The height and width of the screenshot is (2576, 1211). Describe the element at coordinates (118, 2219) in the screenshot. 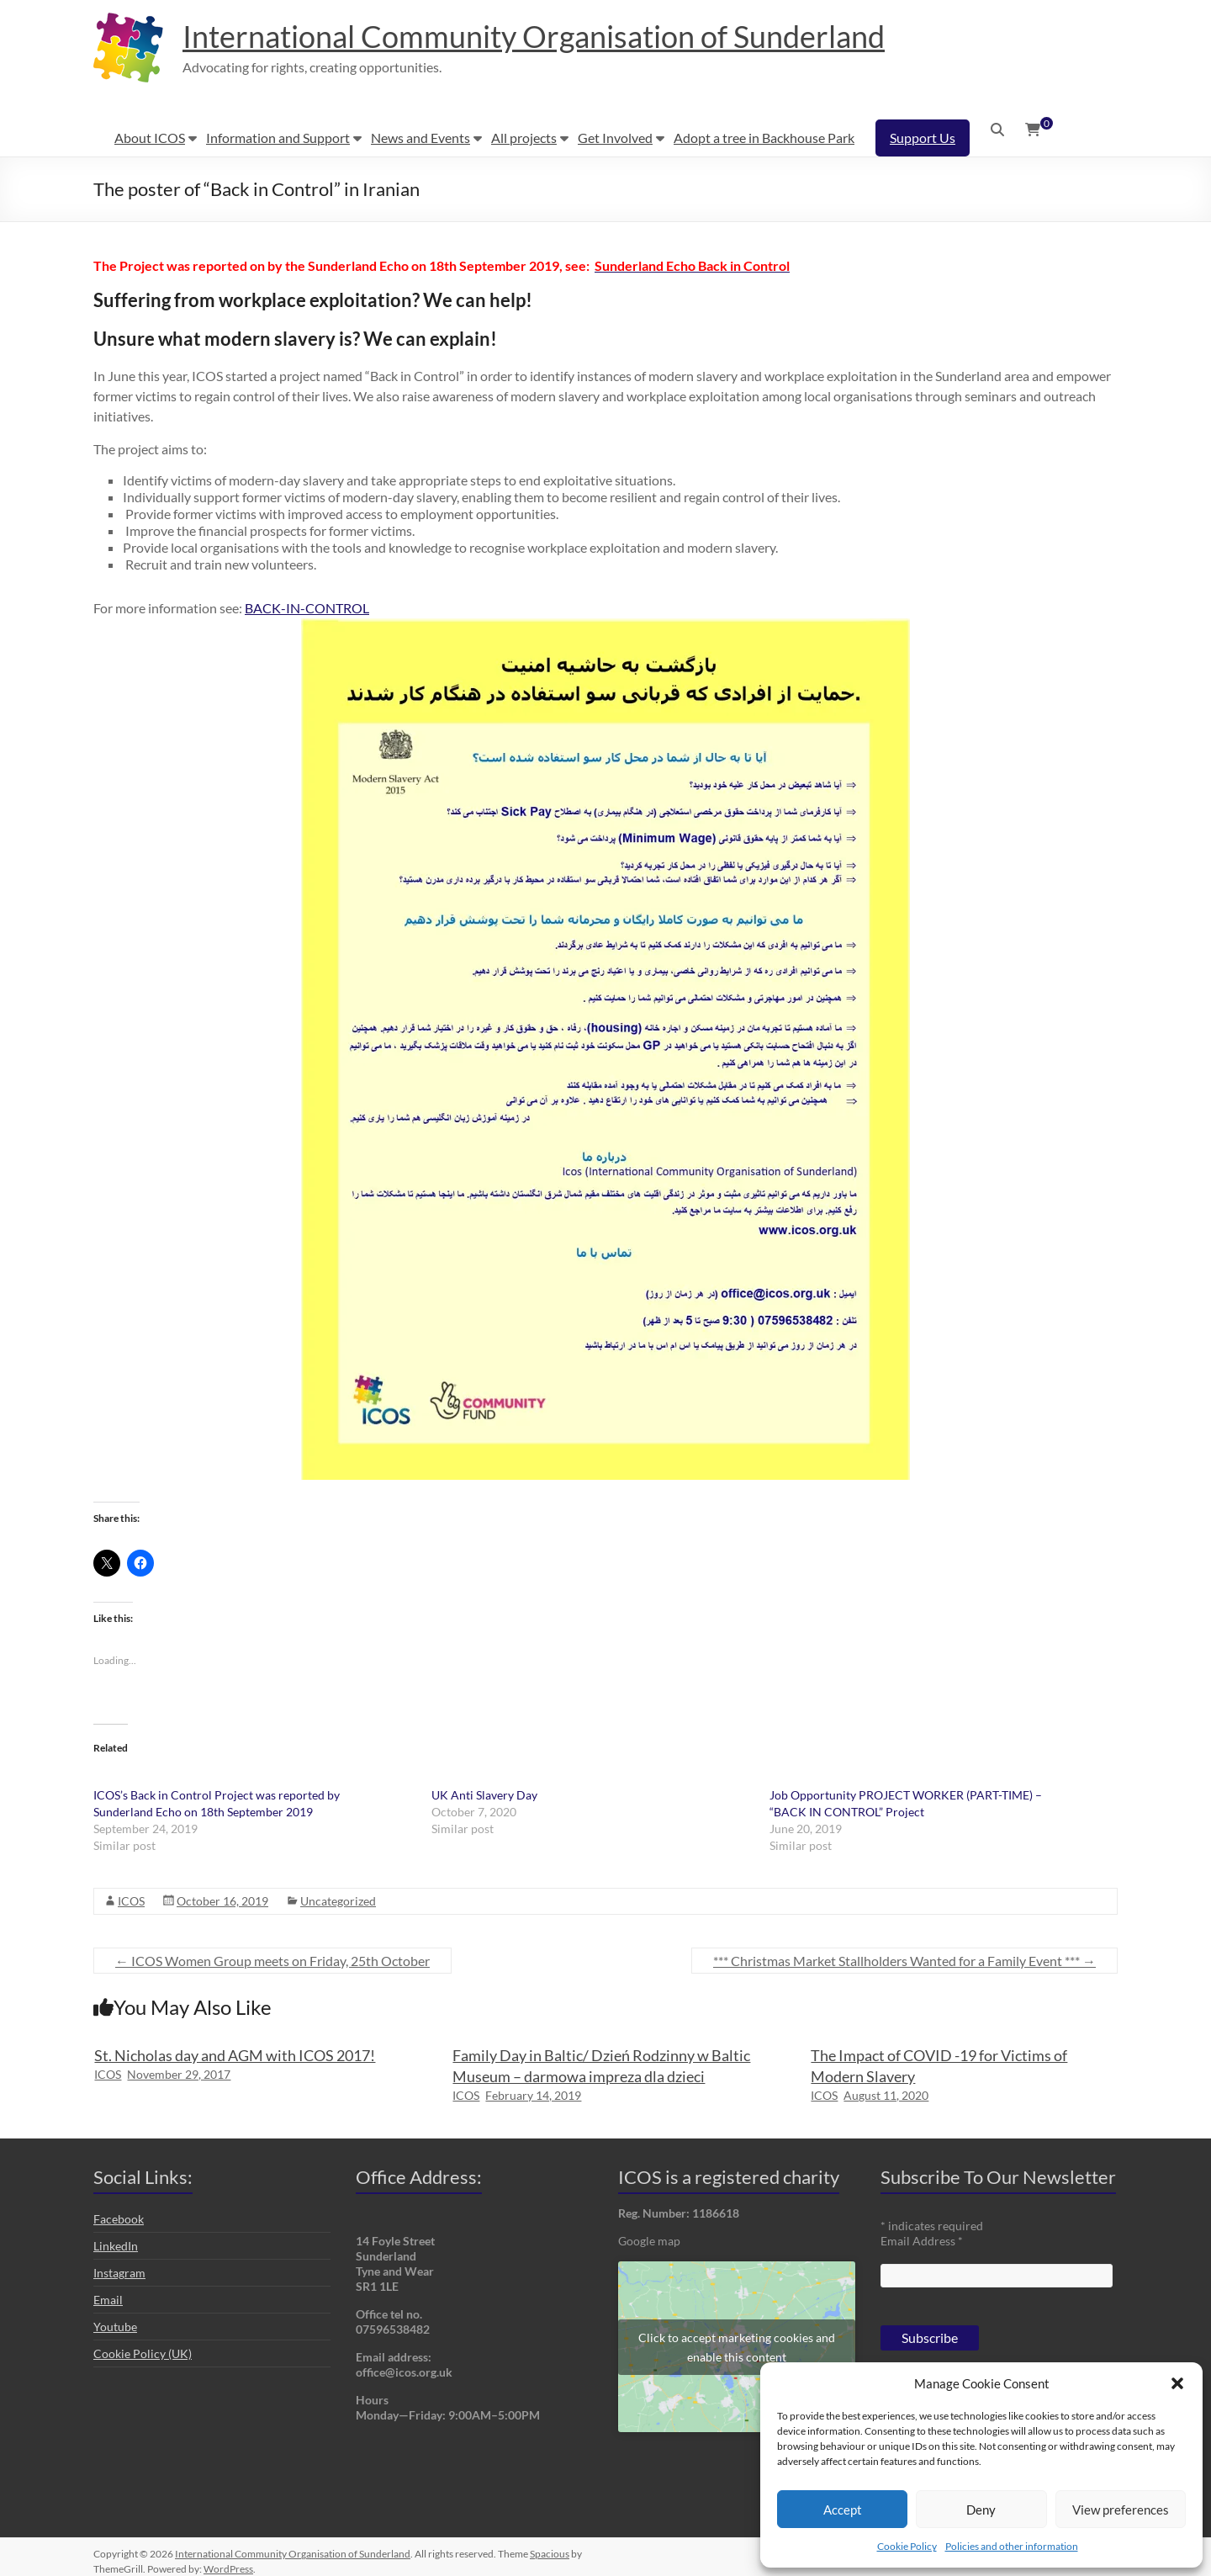

I see `Facebook` at that location.